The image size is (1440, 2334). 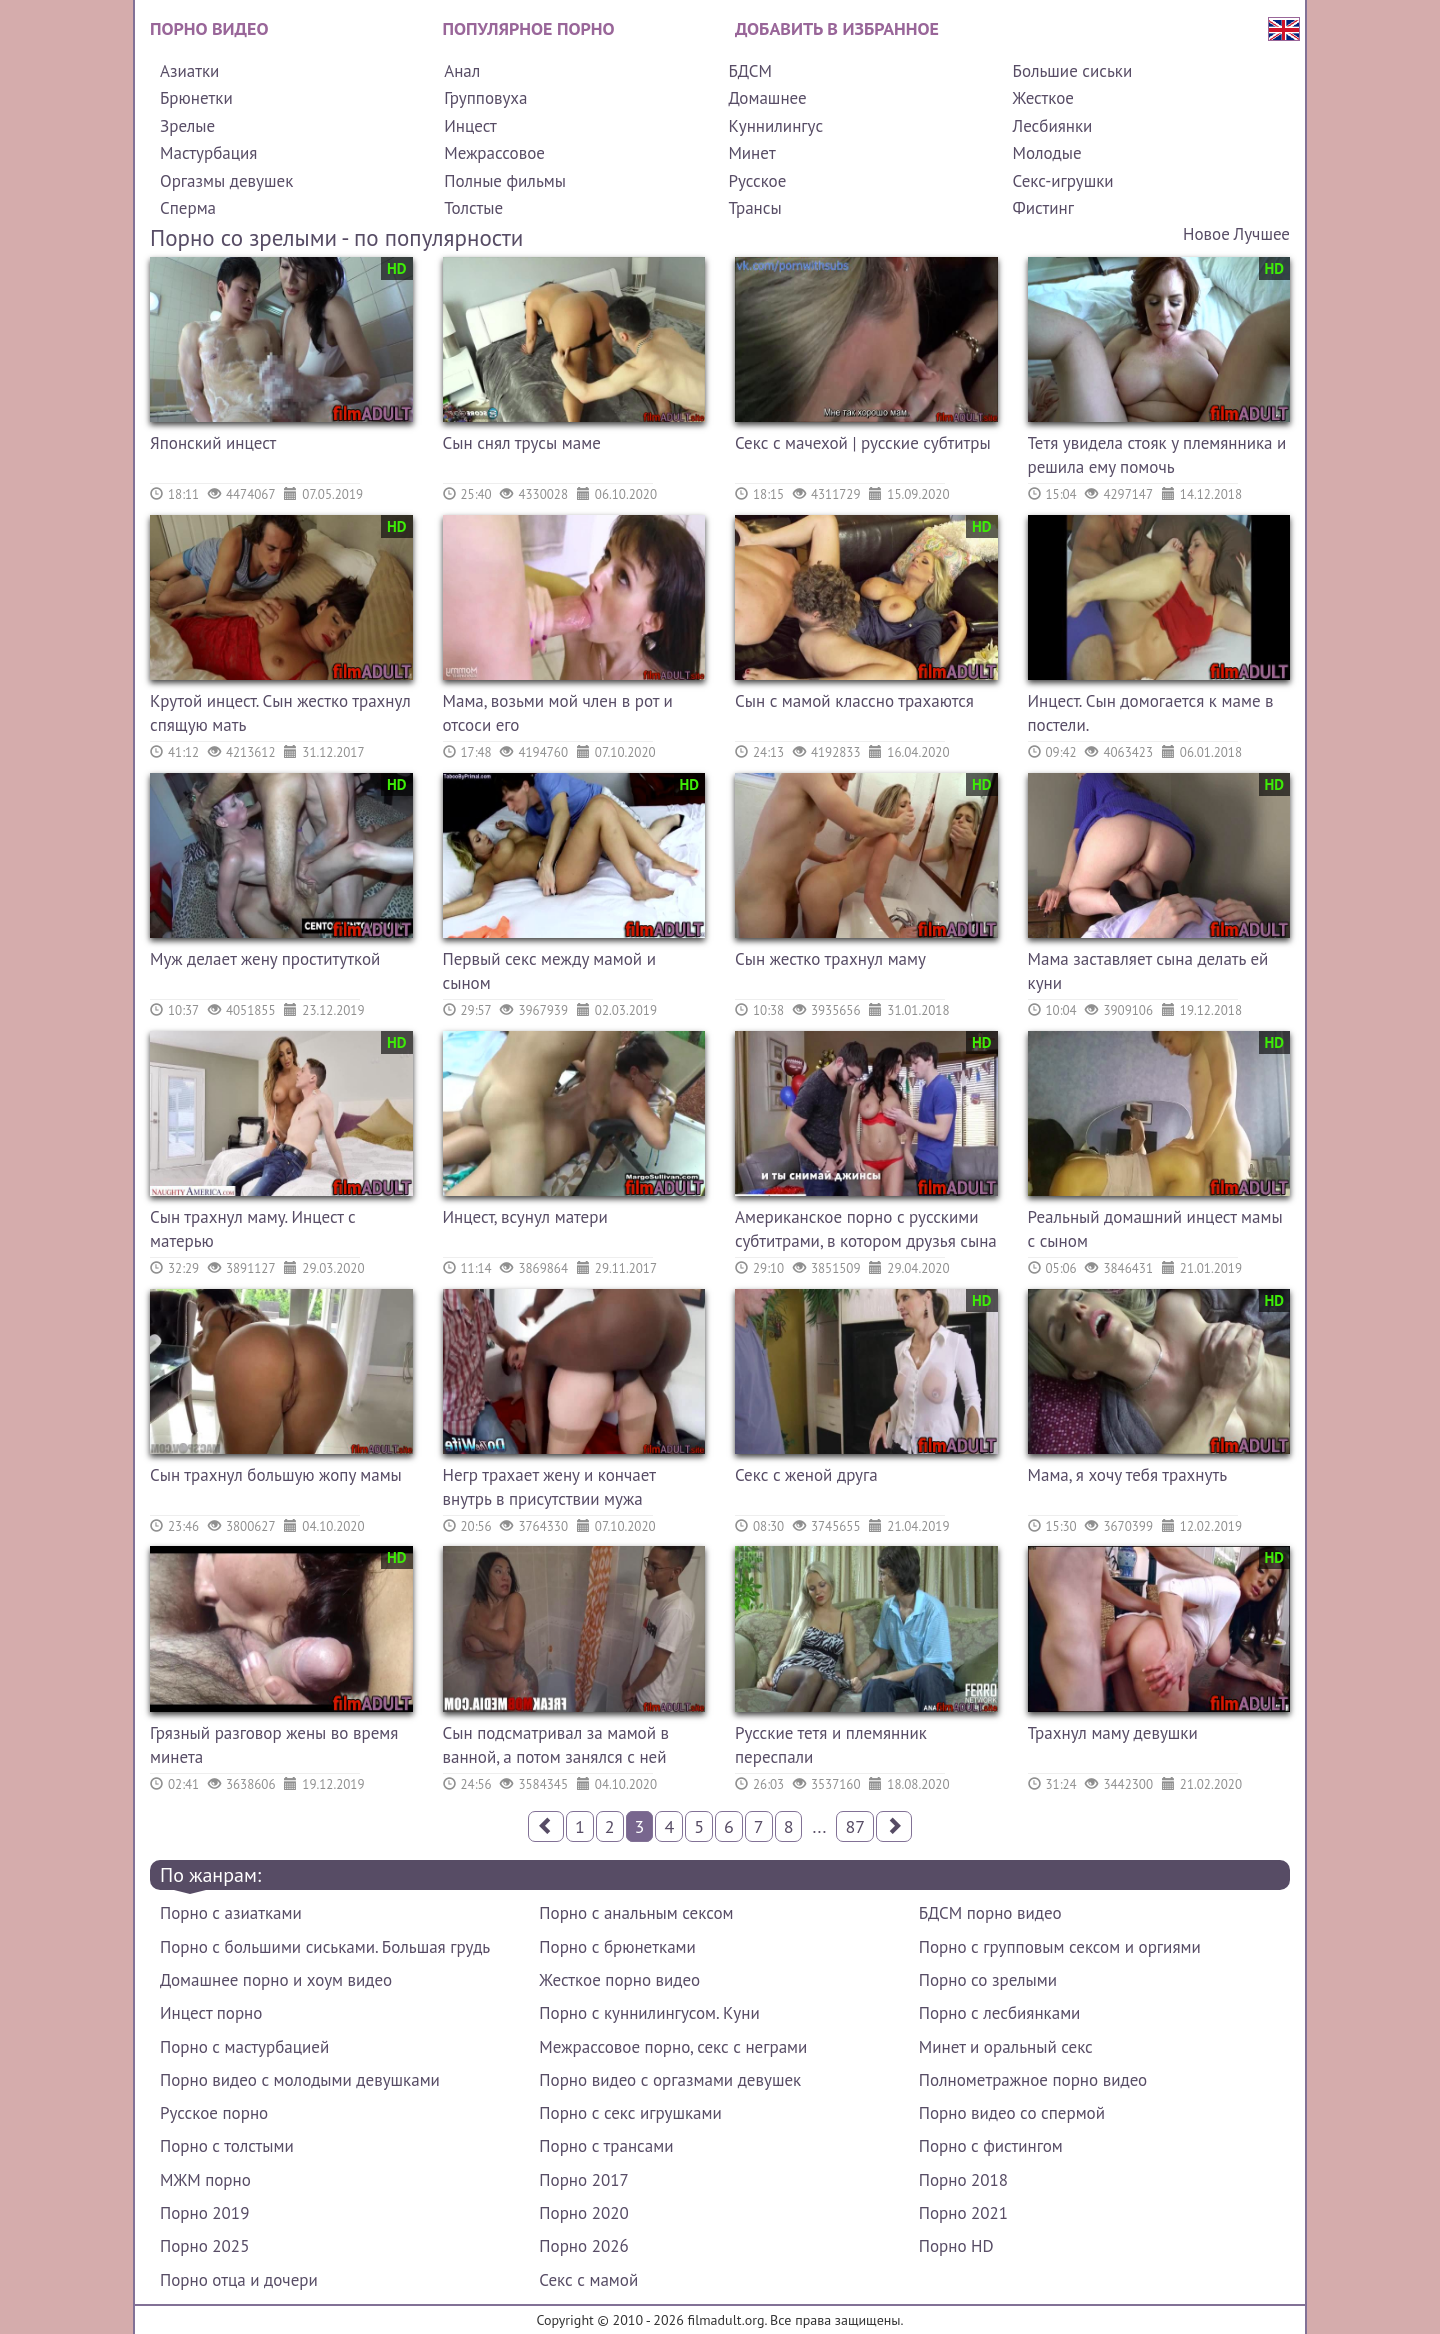 What do you see at coordinates (189, 71) in the screenshot?
I see `Азиатки` at bounding box center [189, 71].